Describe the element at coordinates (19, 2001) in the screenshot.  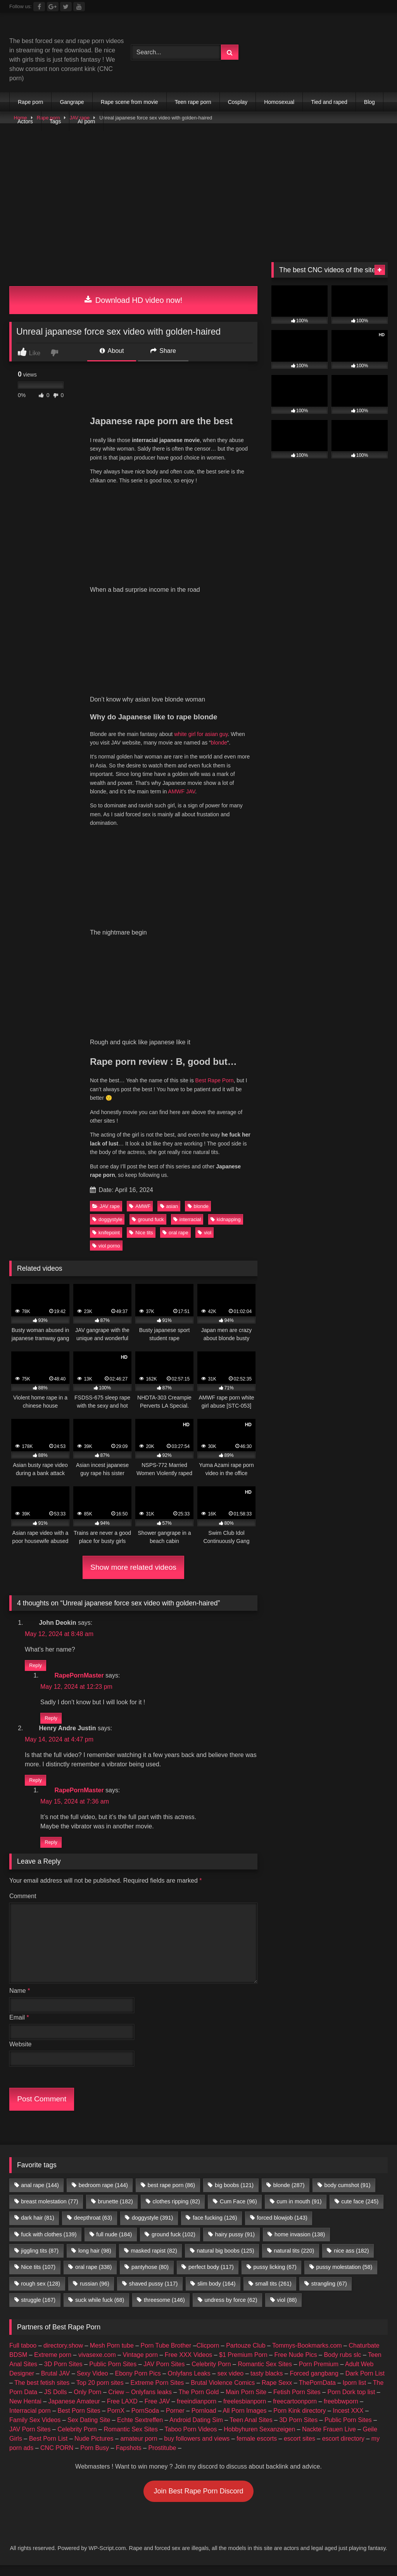
I see `Name` at that location.